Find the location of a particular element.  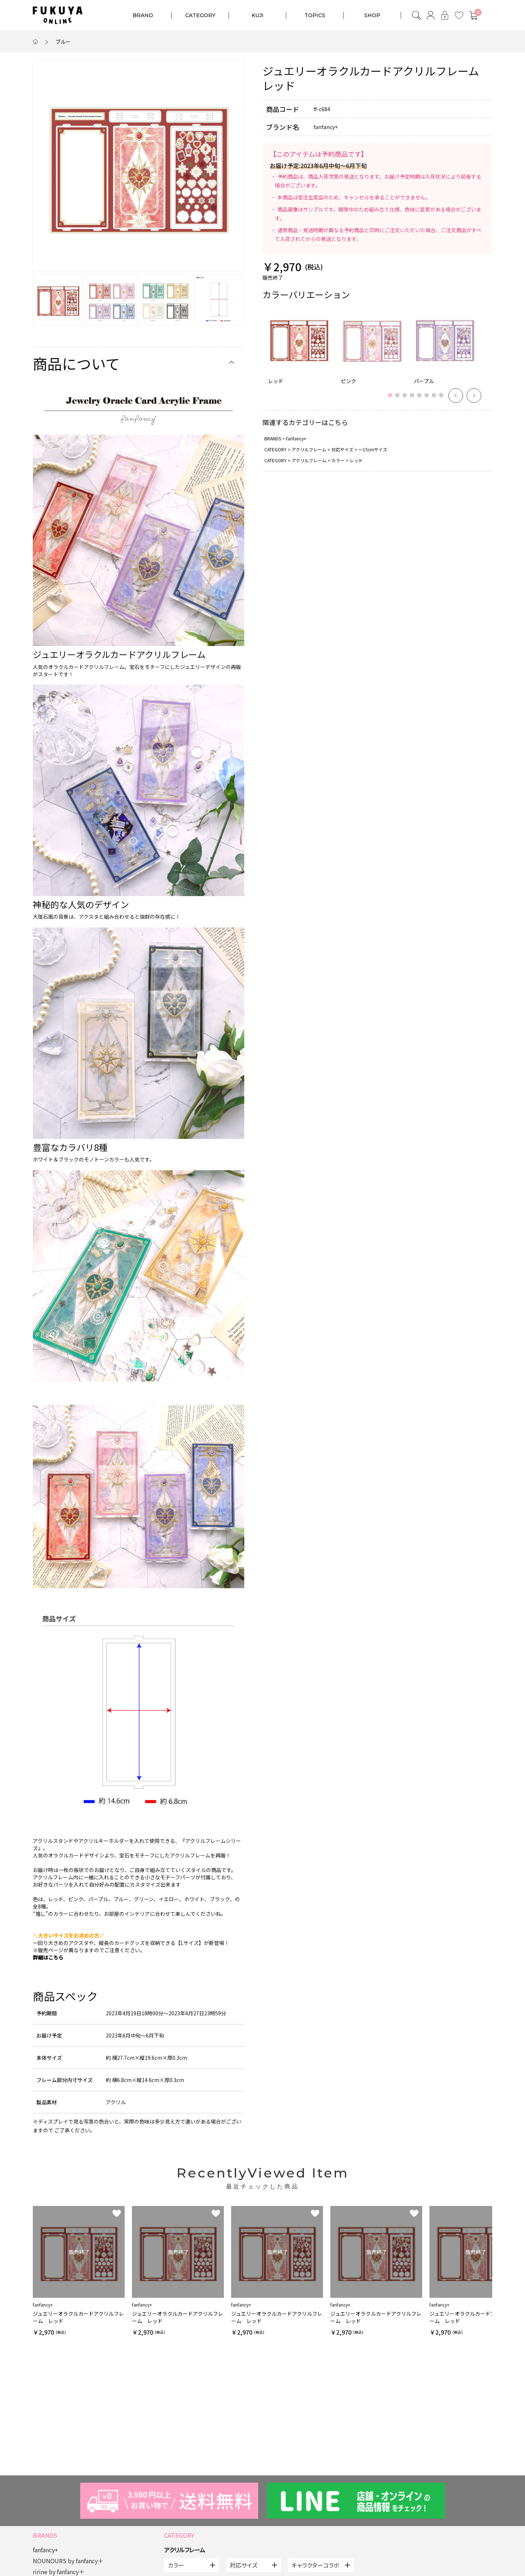

KUJI is located at coordinates (258, 15).